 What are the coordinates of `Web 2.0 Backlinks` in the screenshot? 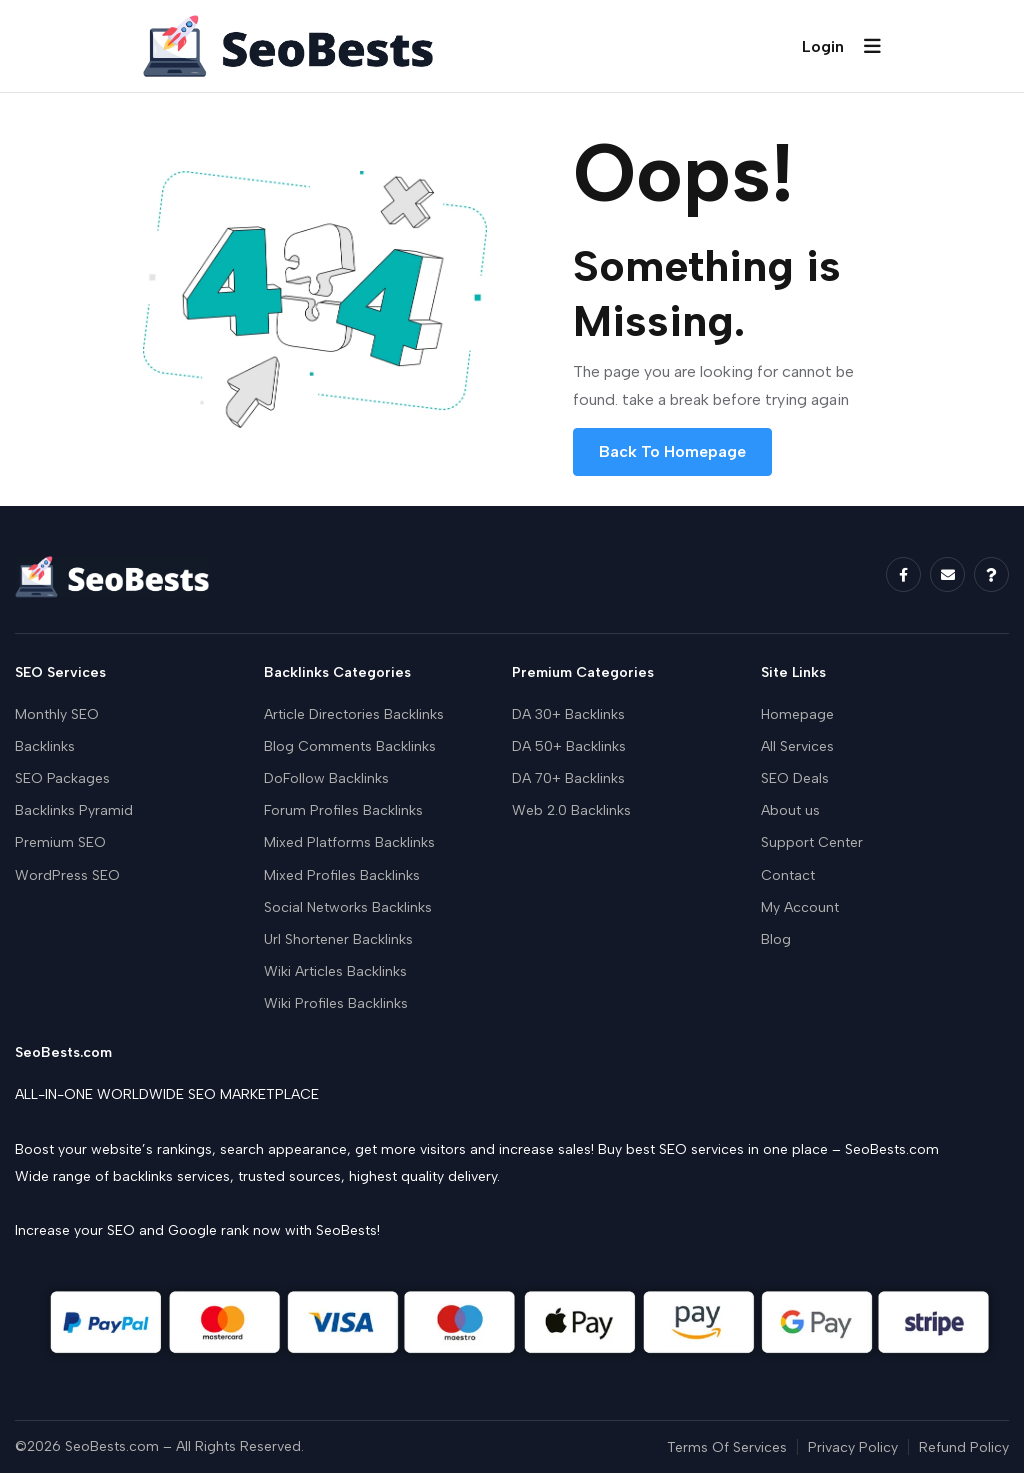 It's located at (571, 810).